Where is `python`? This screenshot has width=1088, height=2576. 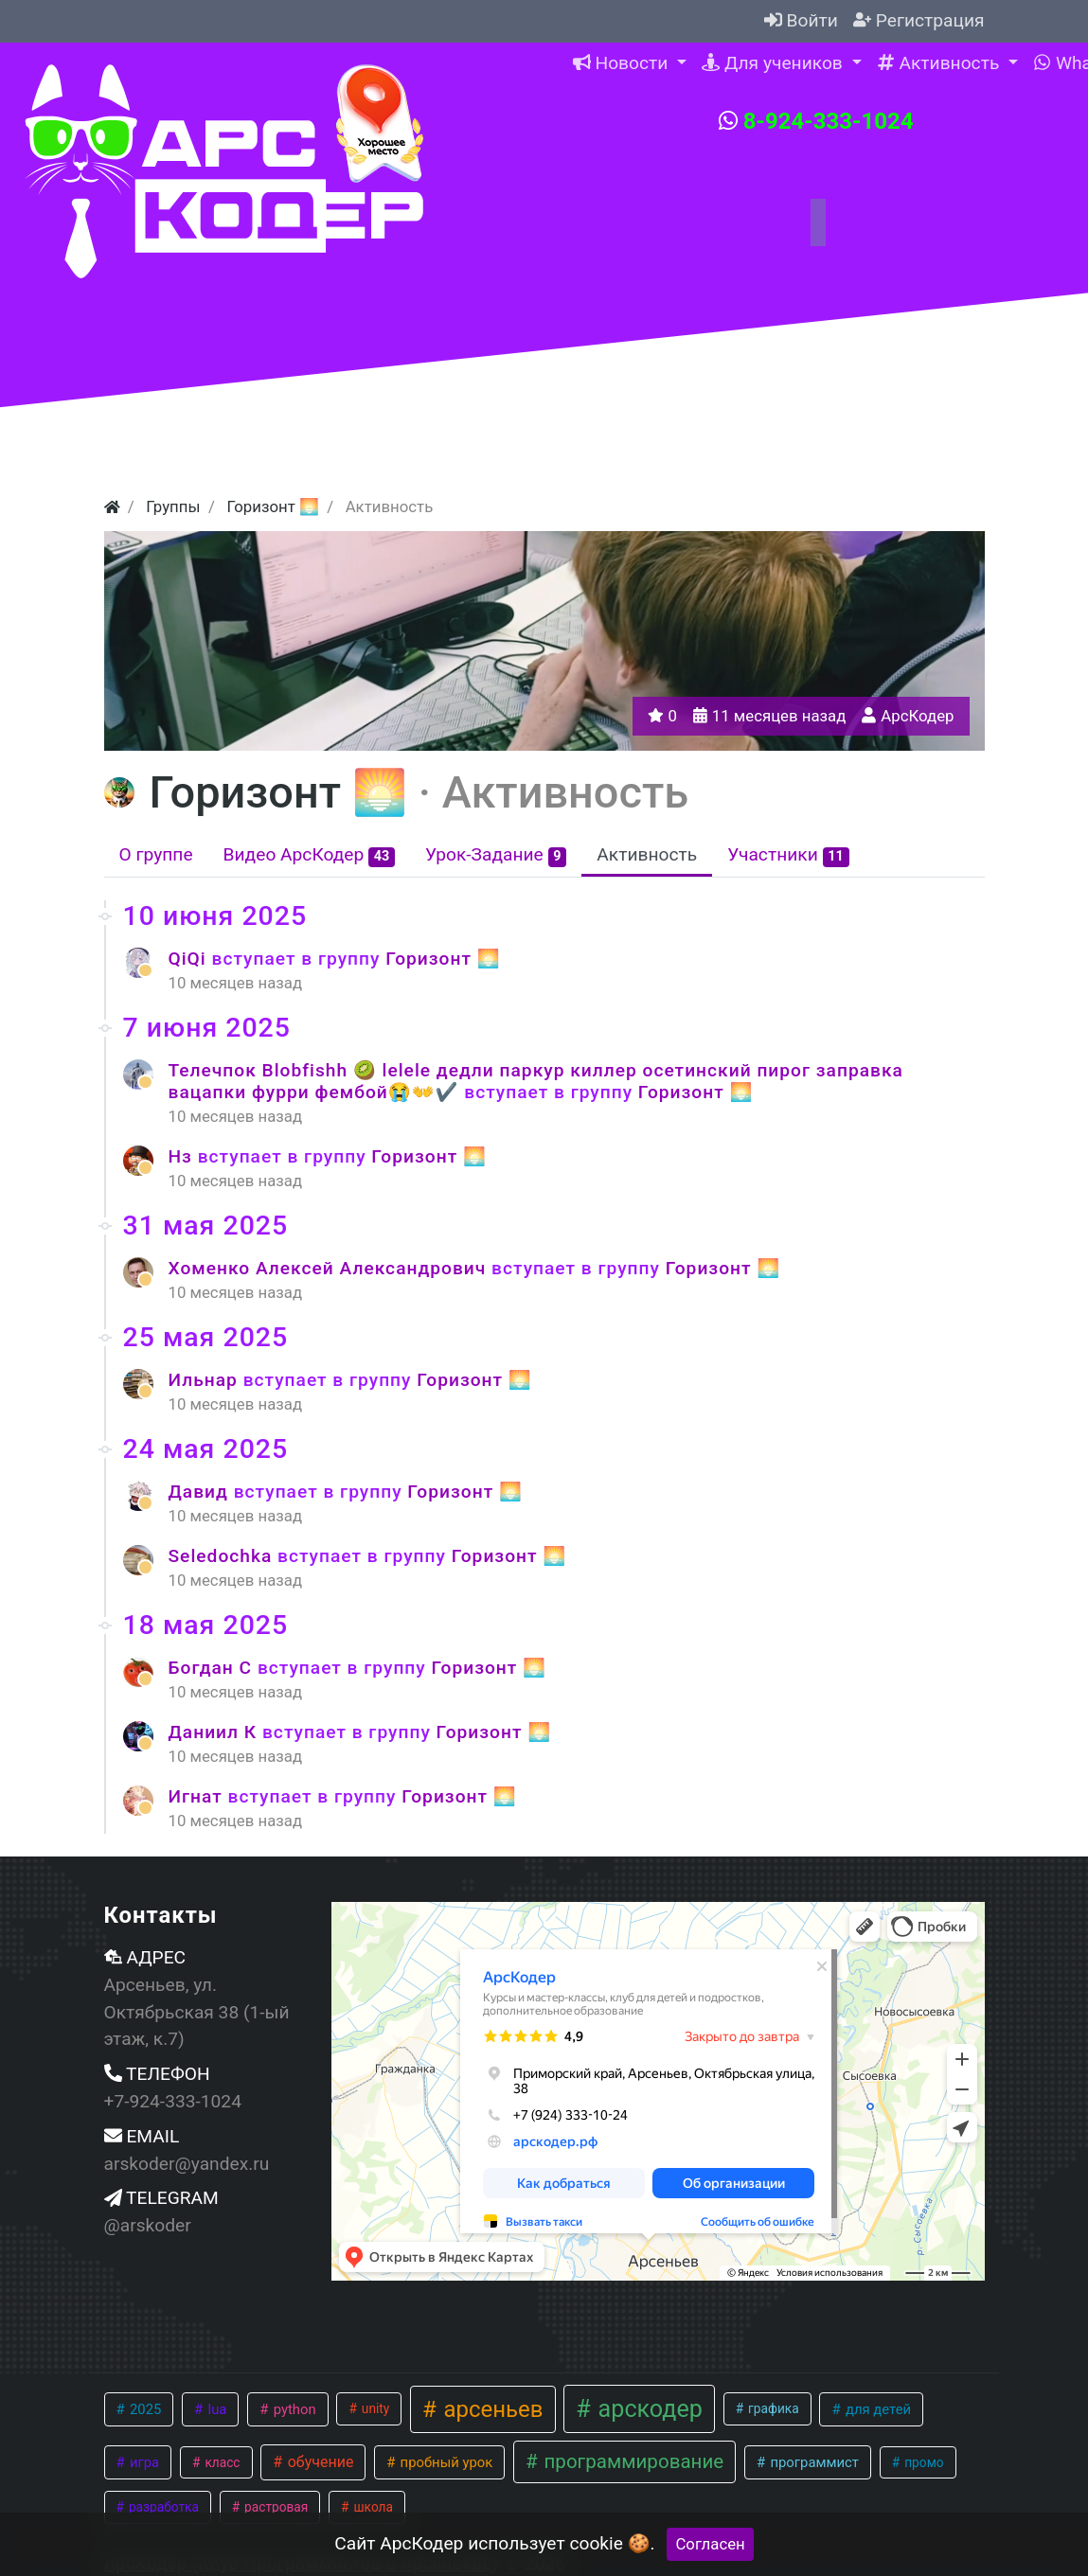 python is located at coordinates (293, 2409).